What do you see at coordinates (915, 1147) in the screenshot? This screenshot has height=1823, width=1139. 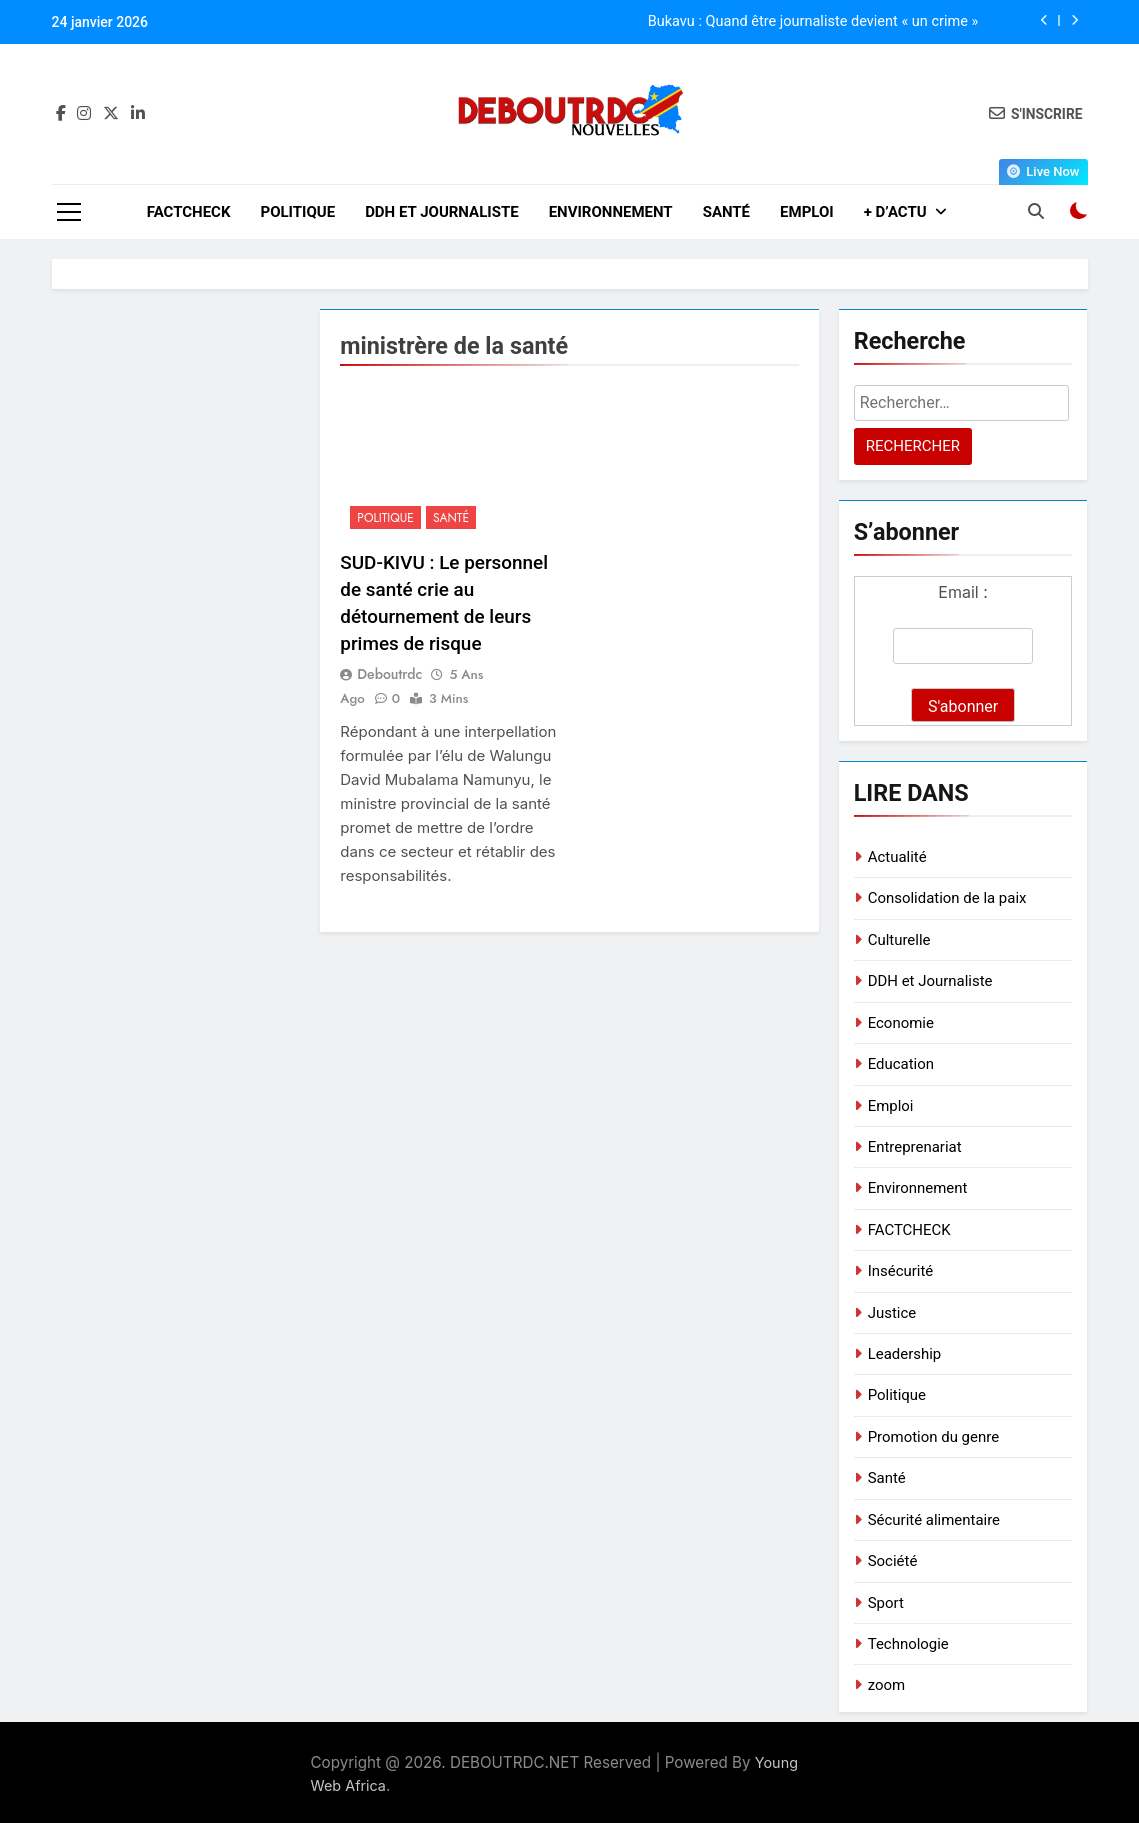 I see `Entreprenariat` at bounding box center [915, 1147].